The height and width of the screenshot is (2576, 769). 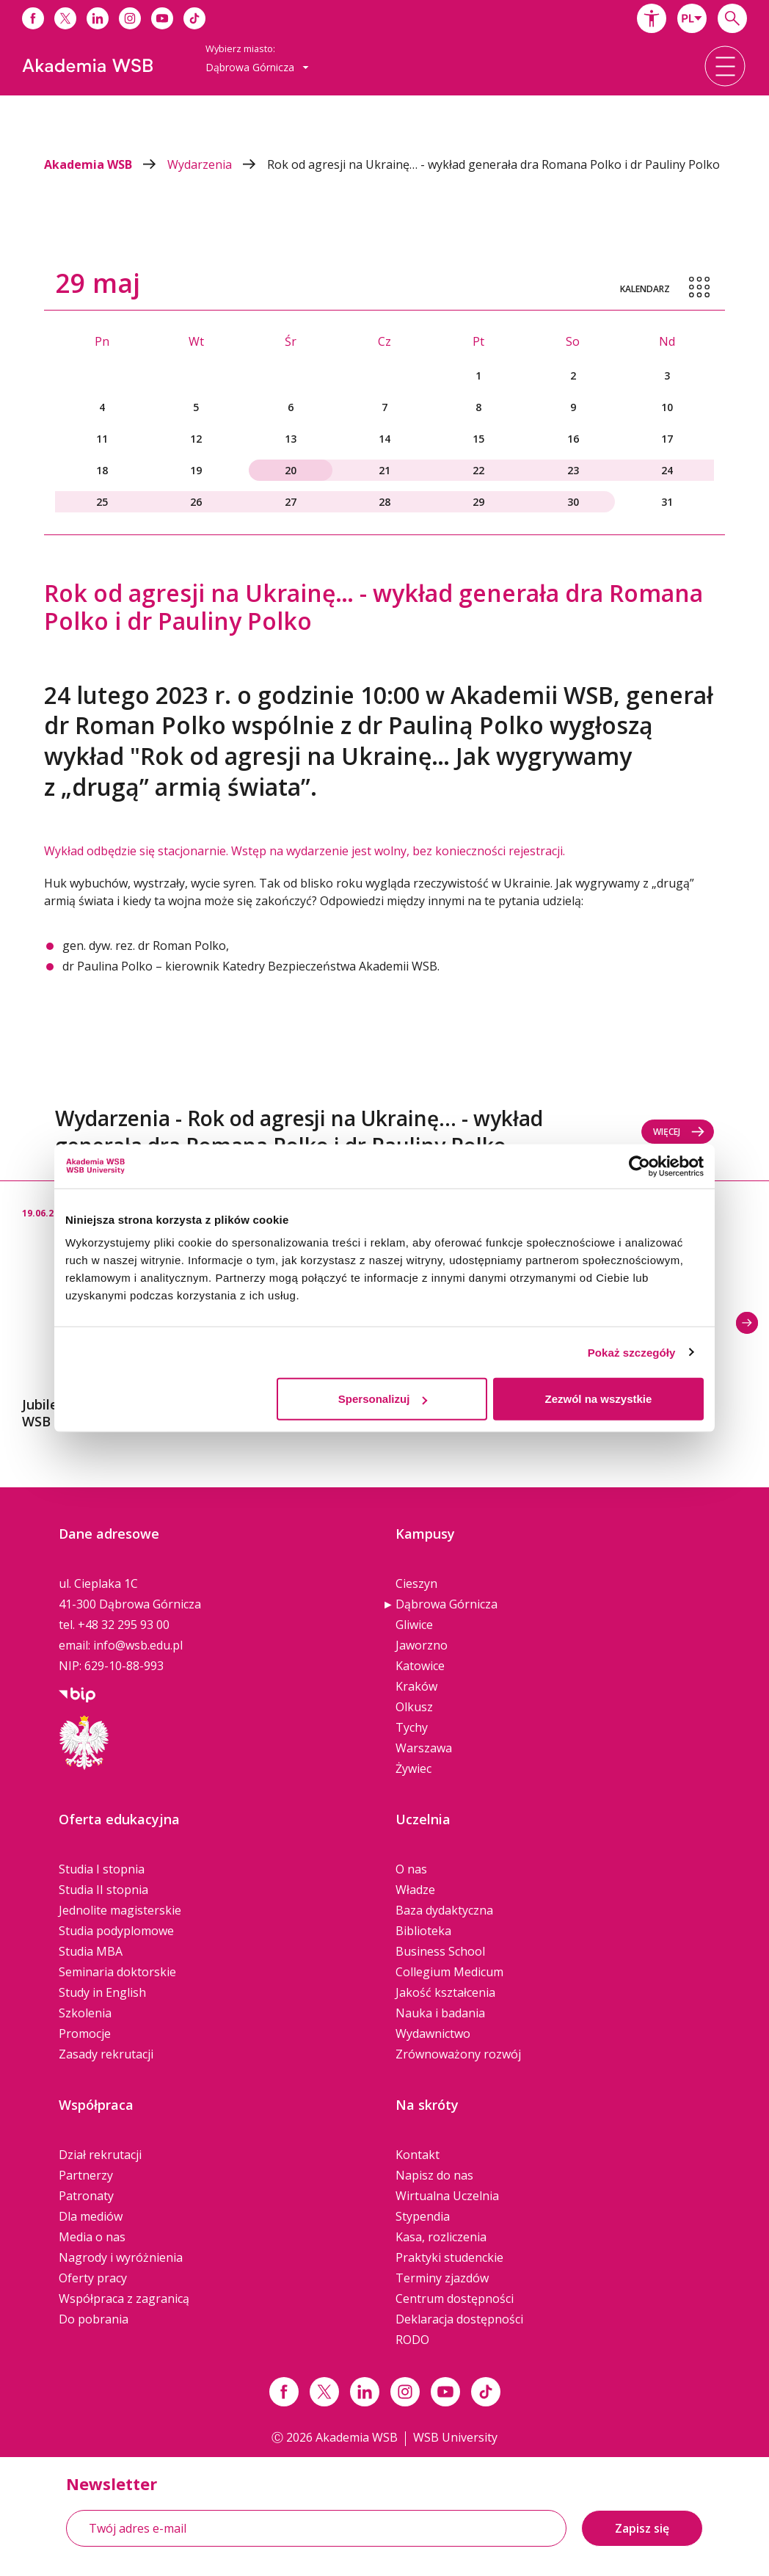 I want to click on Stypendia, so click(x=423, y=2216).